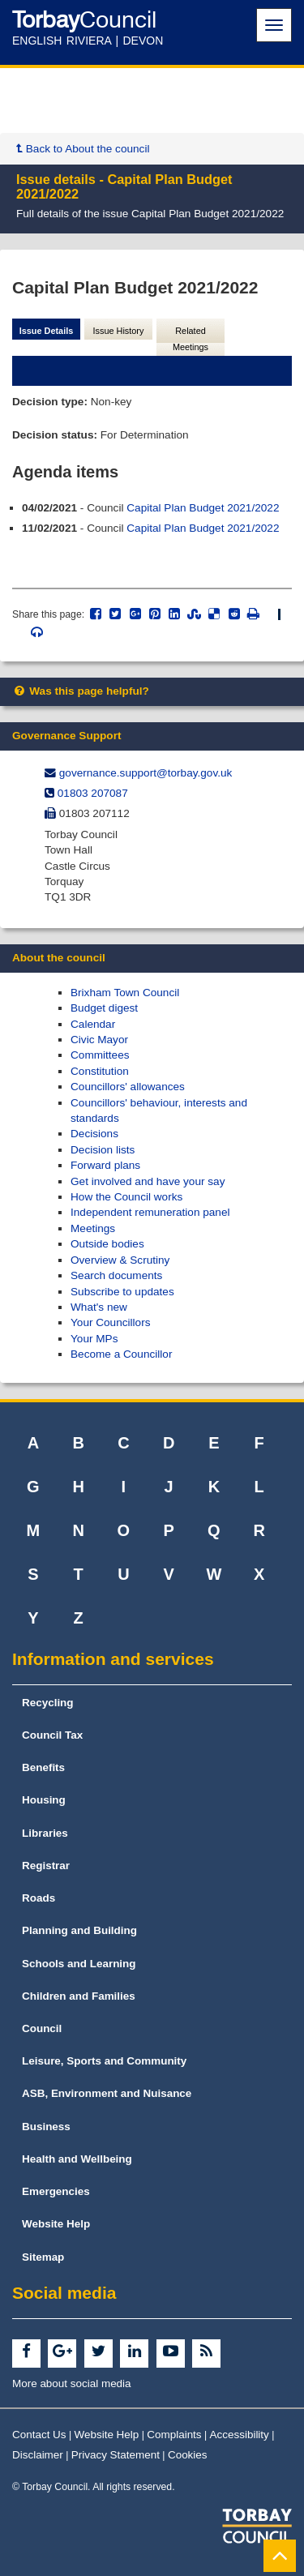 This screenshot has width=304, height=2576. What do you see at coordinates (77, 2159) in the screenshot?
I see `Health and Wellbeing` at bounding box center [77, 2159].